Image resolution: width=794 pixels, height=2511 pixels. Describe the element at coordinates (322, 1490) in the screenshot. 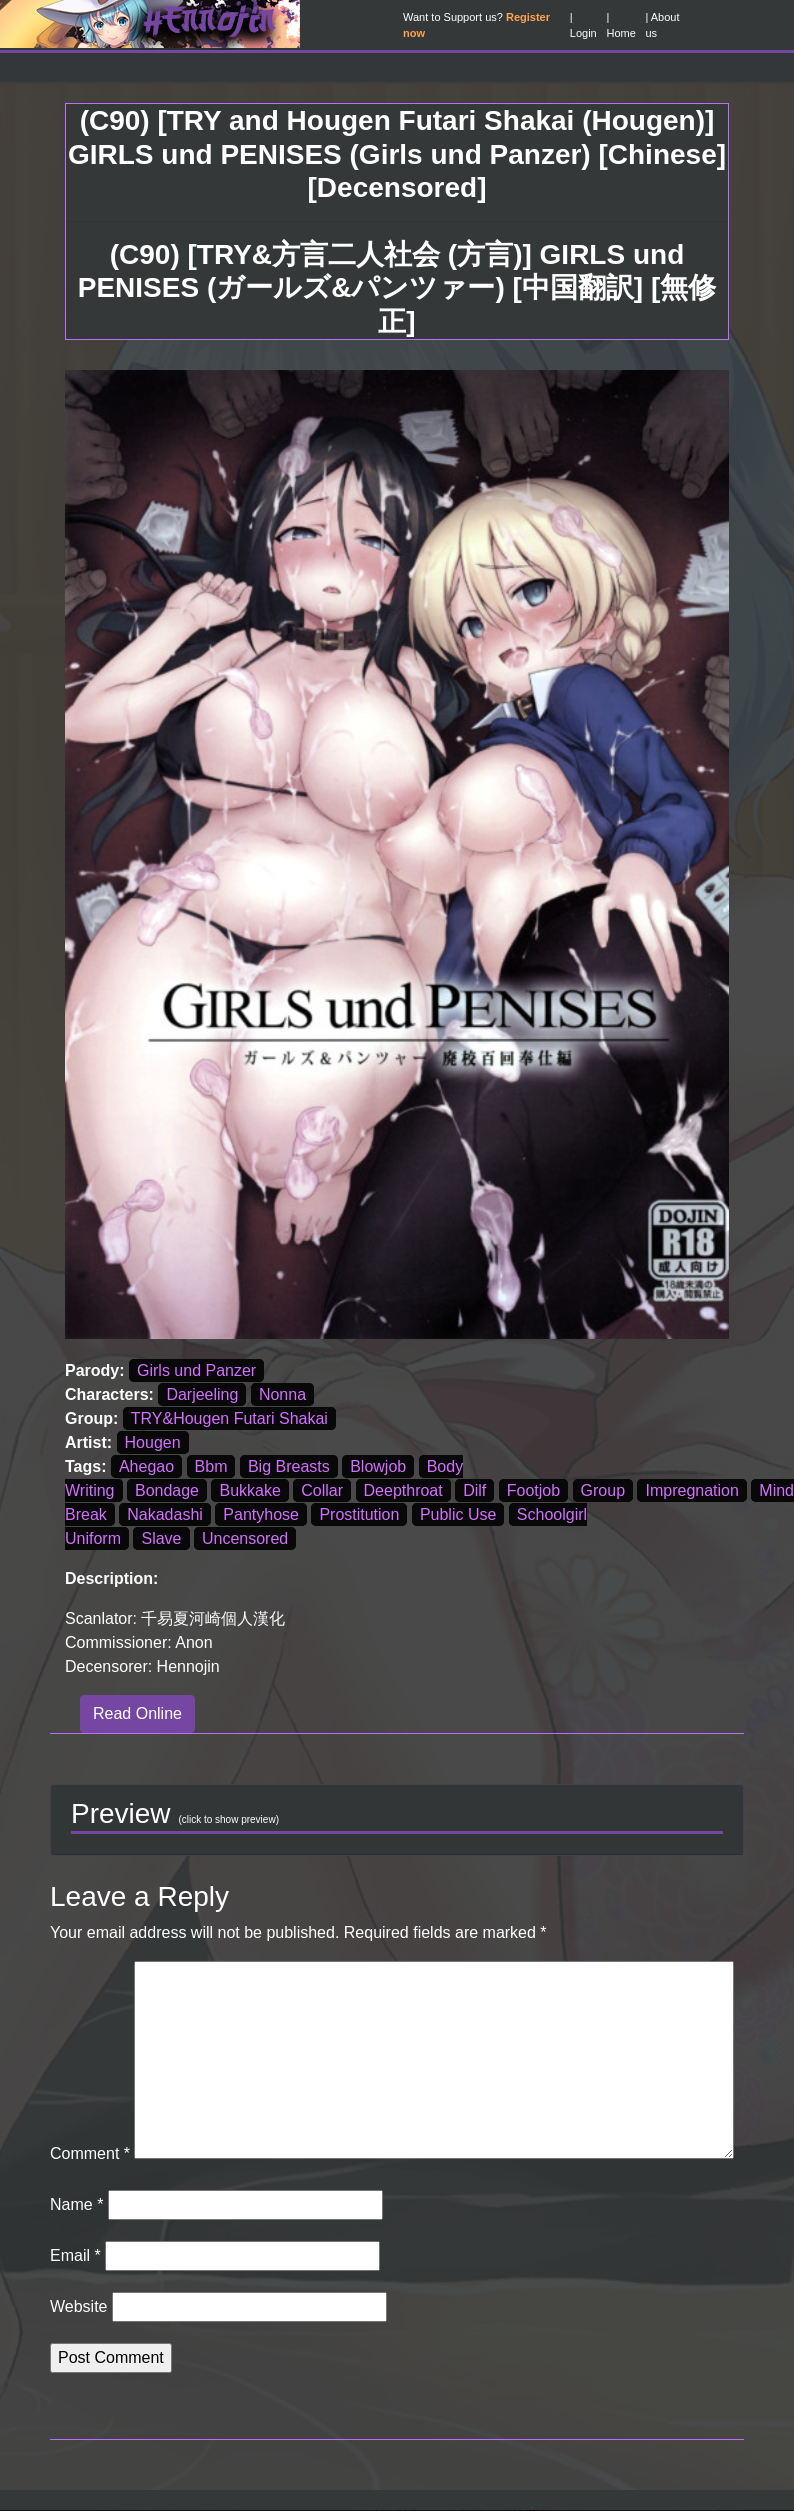

I see `Collar` at that location.